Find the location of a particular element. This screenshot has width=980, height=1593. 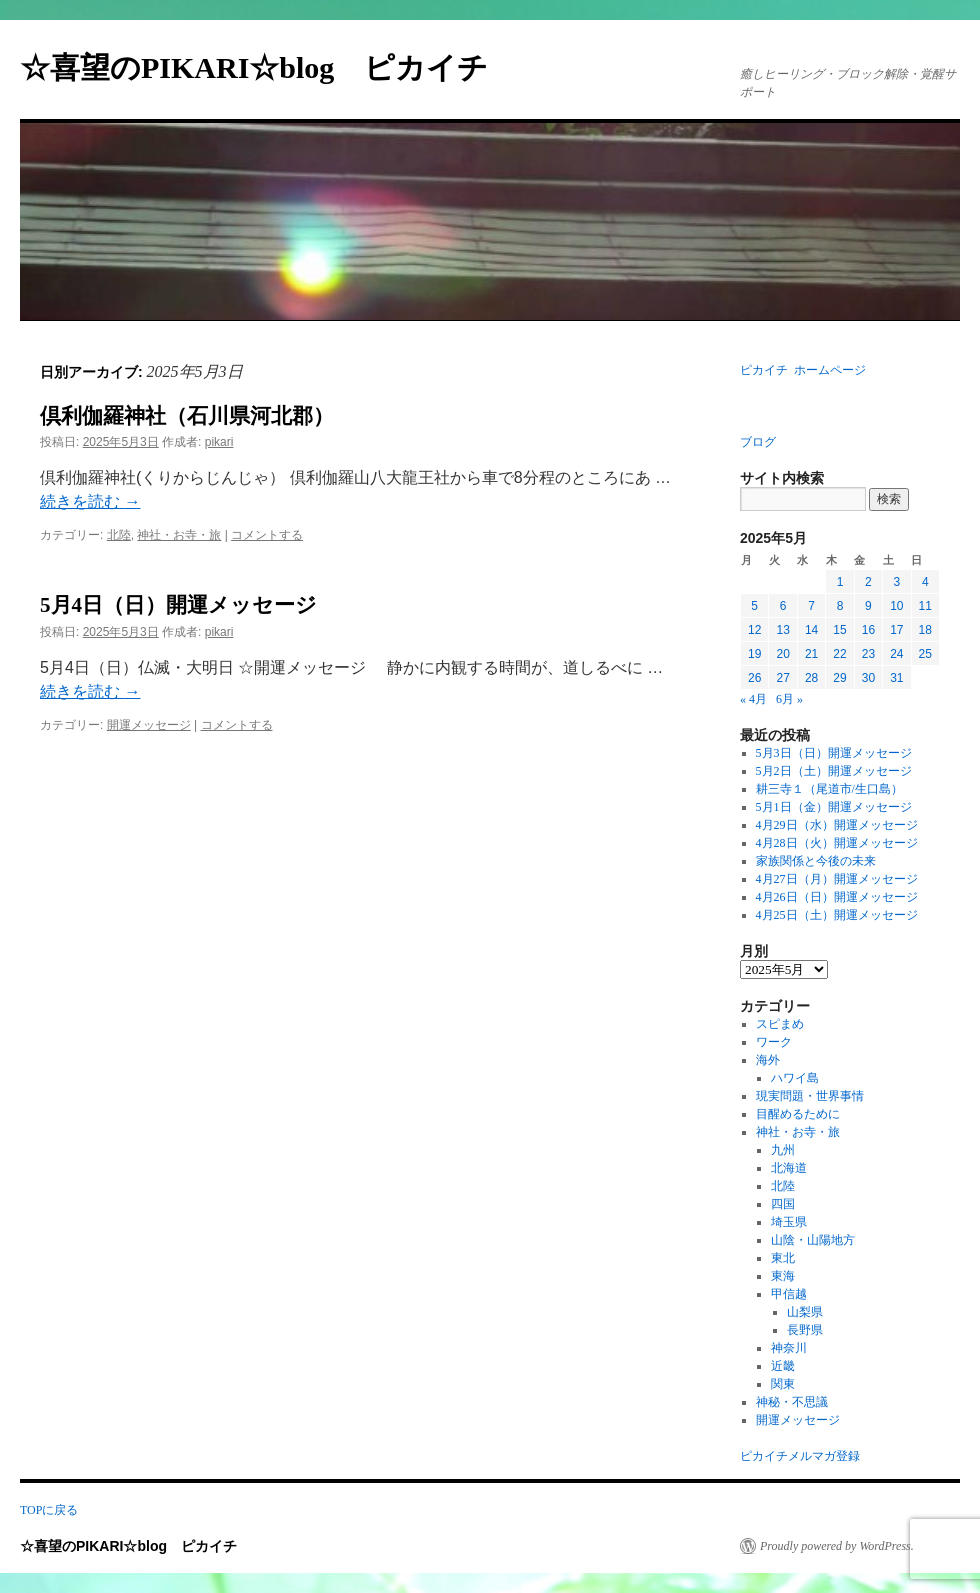

神秘・不思議 is located at coordinates (792, 1402).